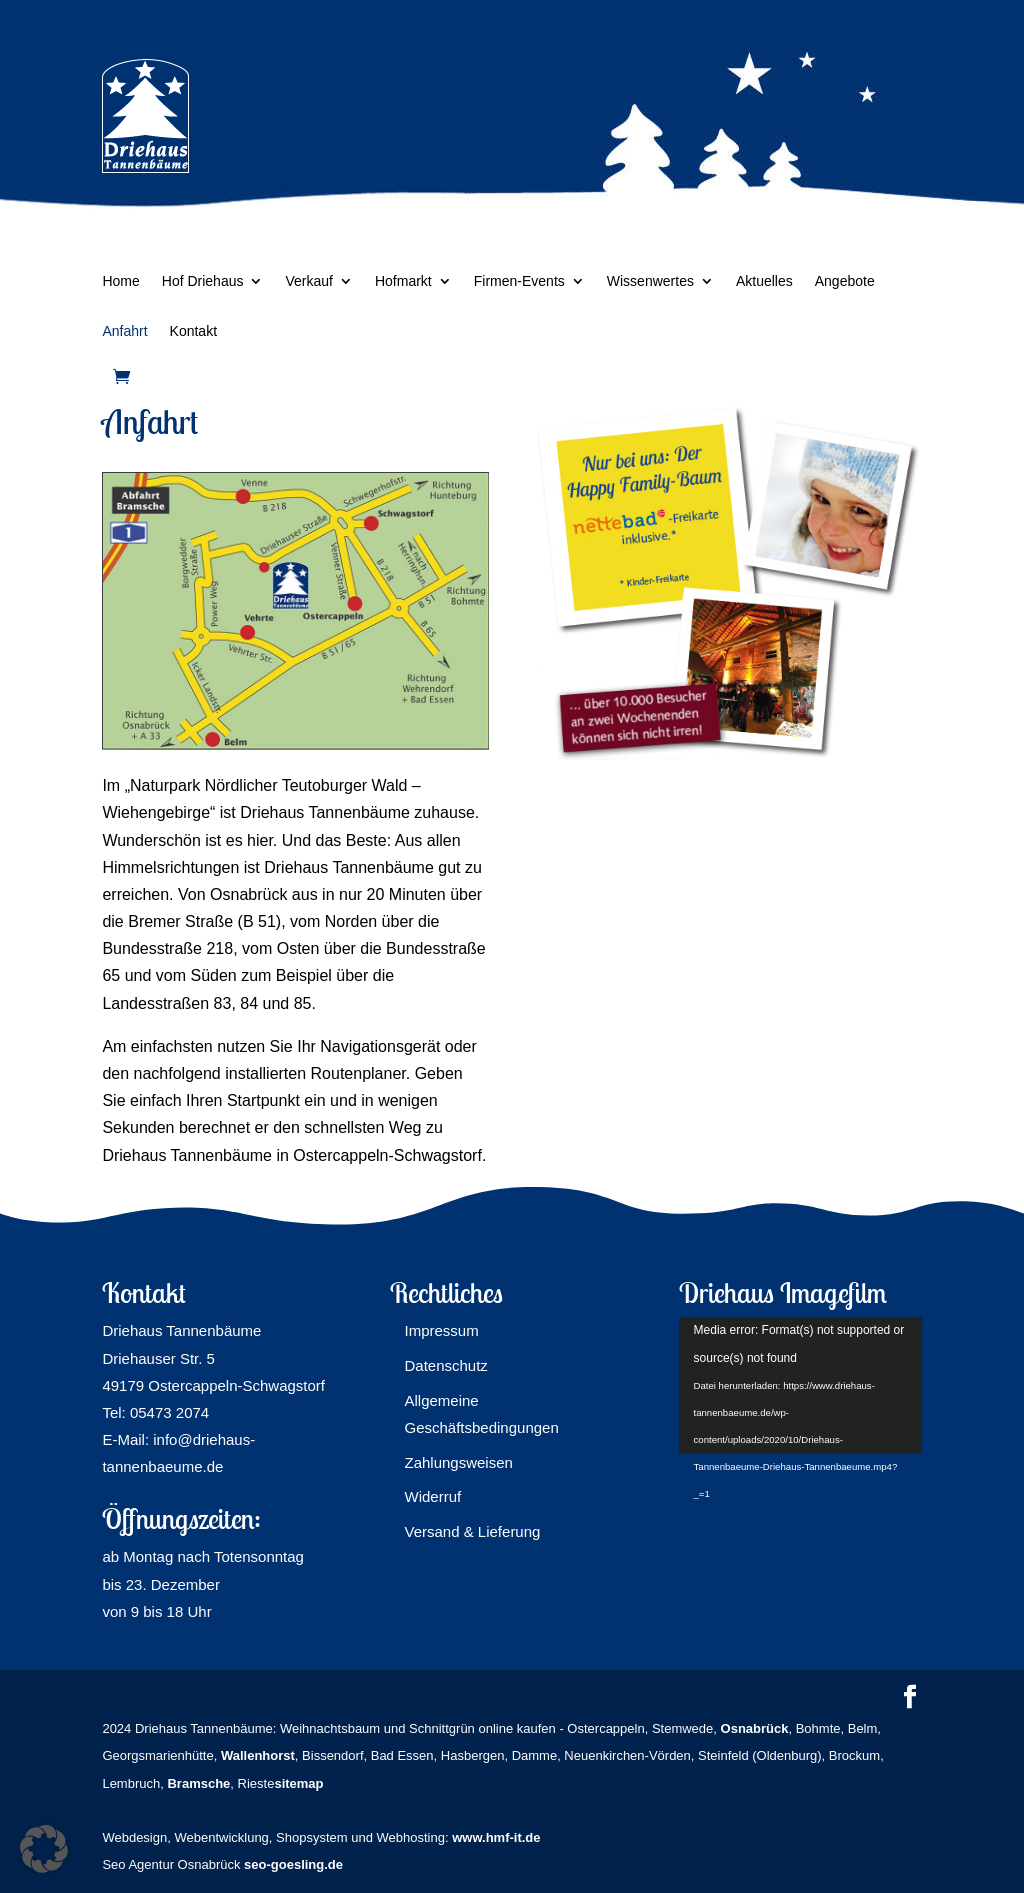  What do you see at coordinates (298, 1783) in the screenshot?
I see `sitemap [link]` at bounding box center [298, 1783].